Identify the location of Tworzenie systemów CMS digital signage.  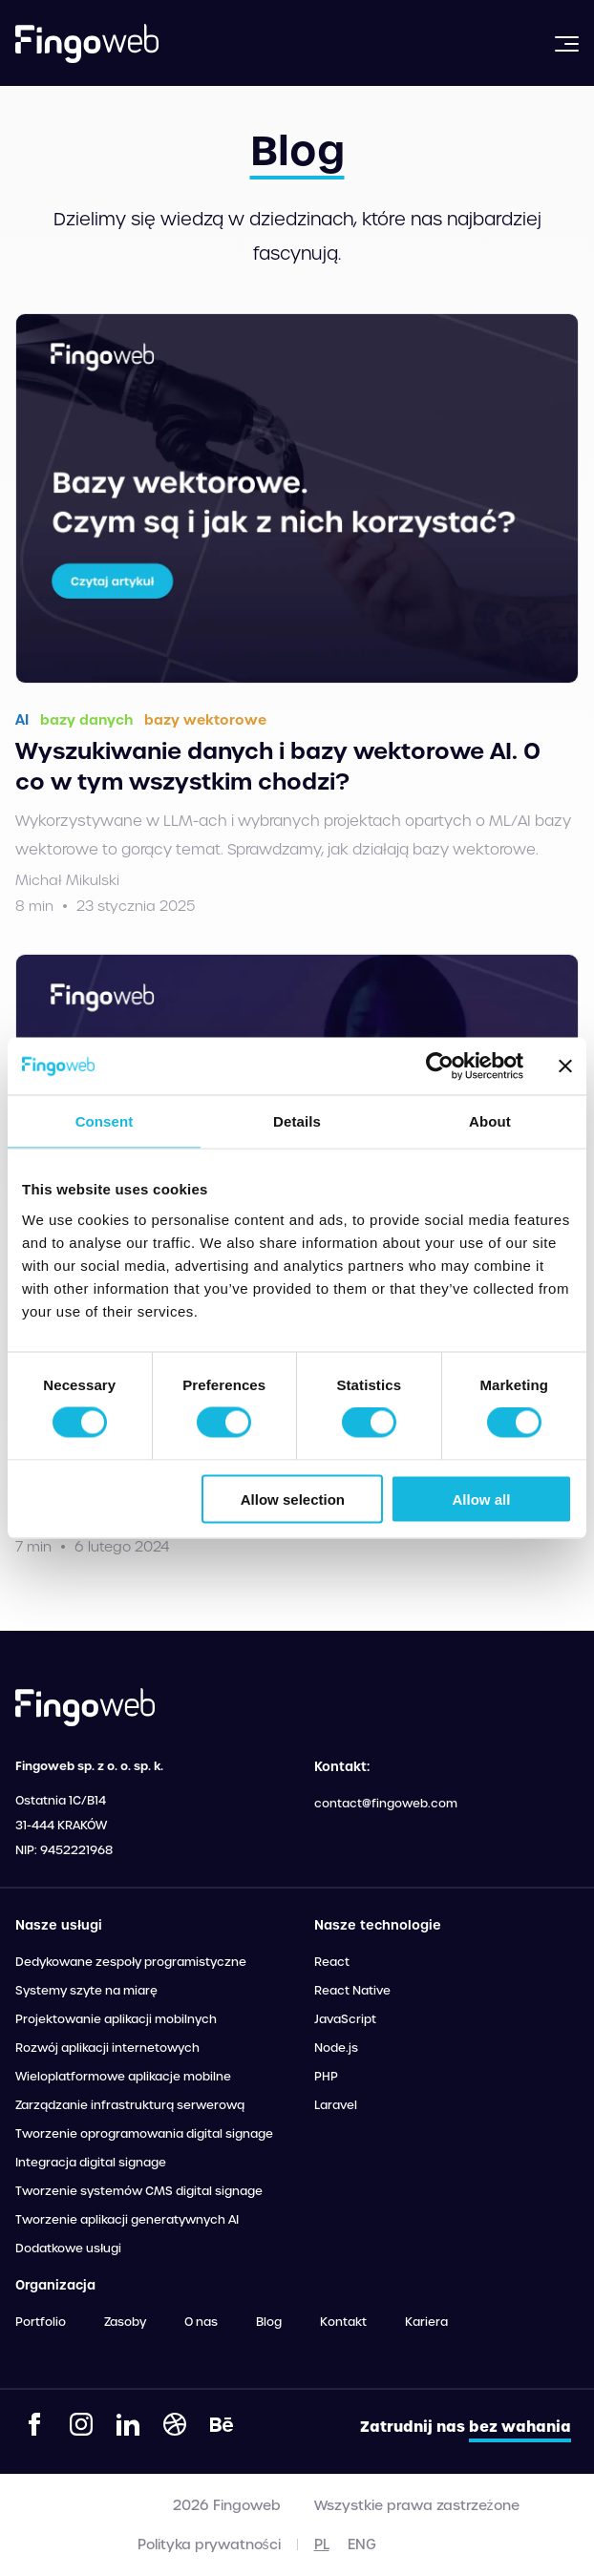
(139, 2191).